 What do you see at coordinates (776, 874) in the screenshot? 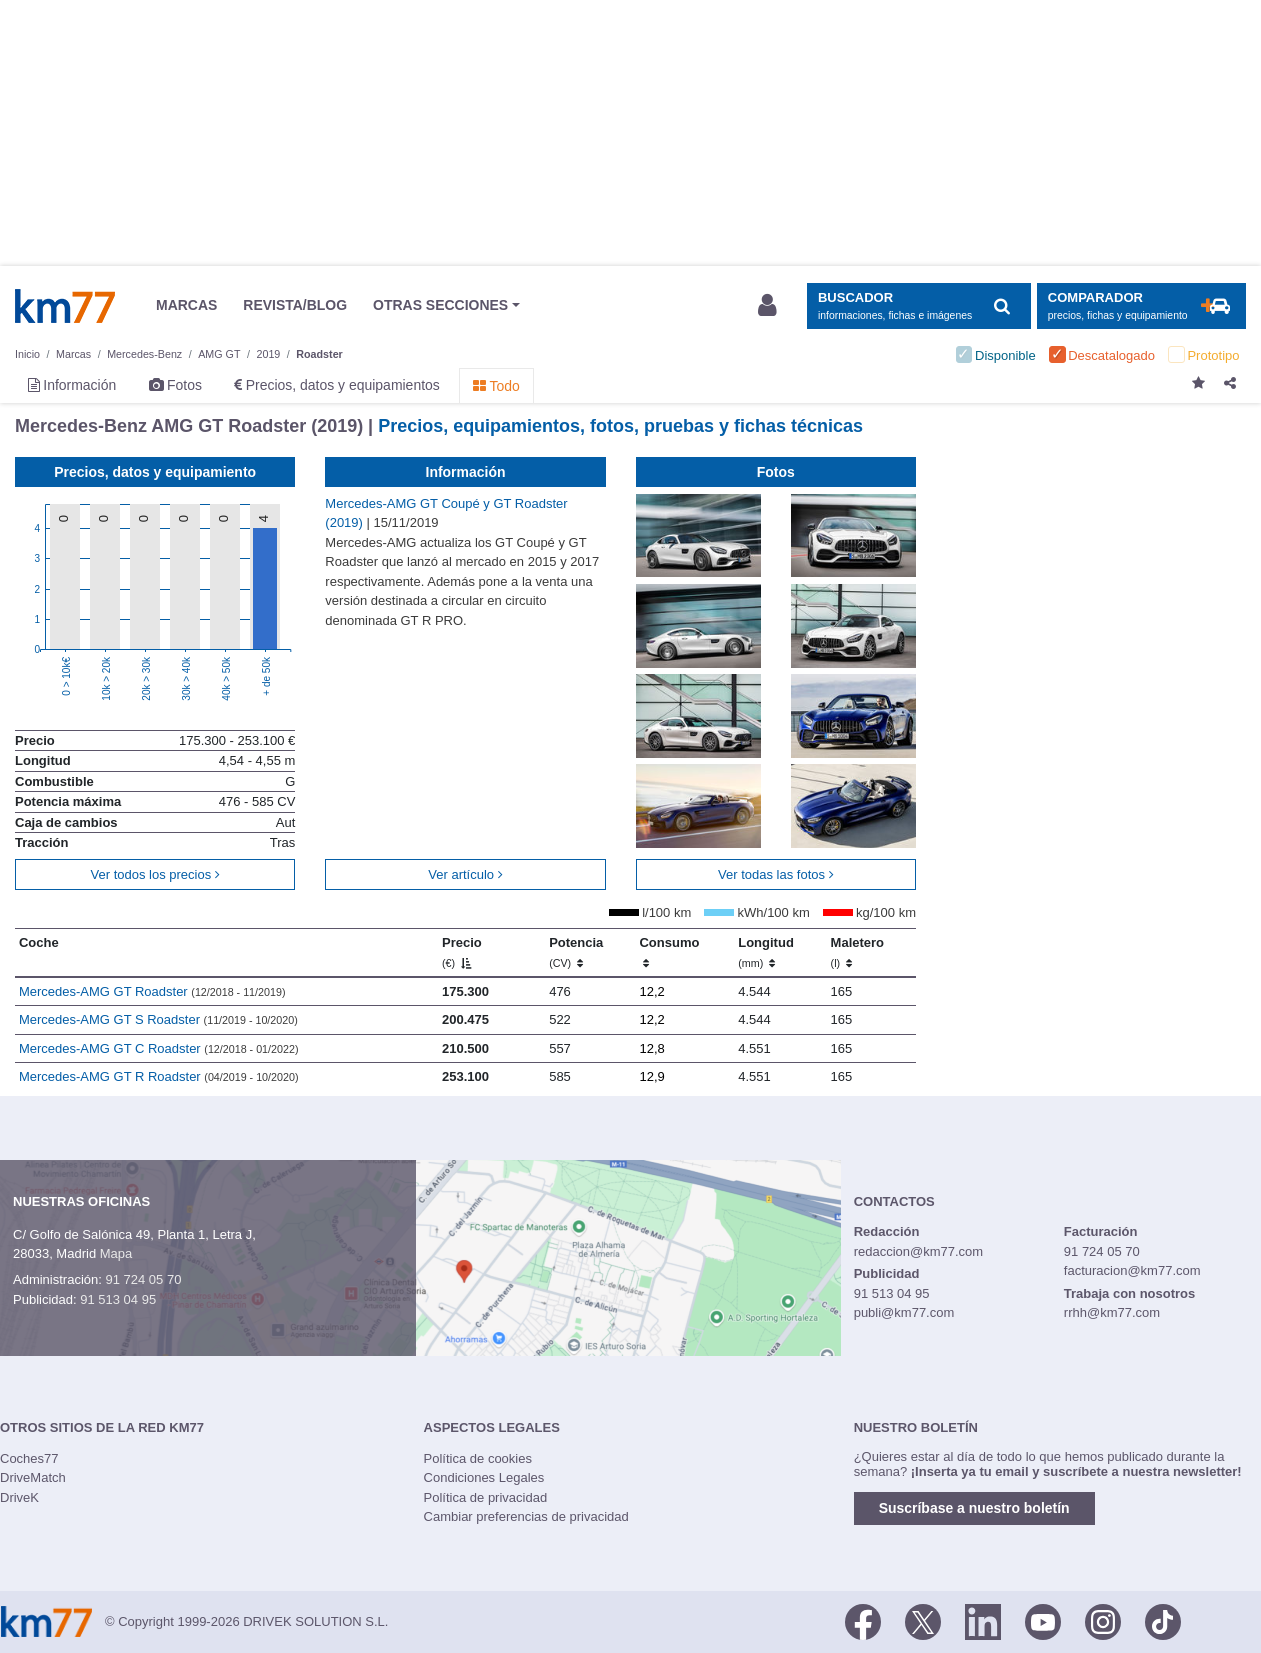
I see `Ver todas las fotos` at bounding box center [776, 874].